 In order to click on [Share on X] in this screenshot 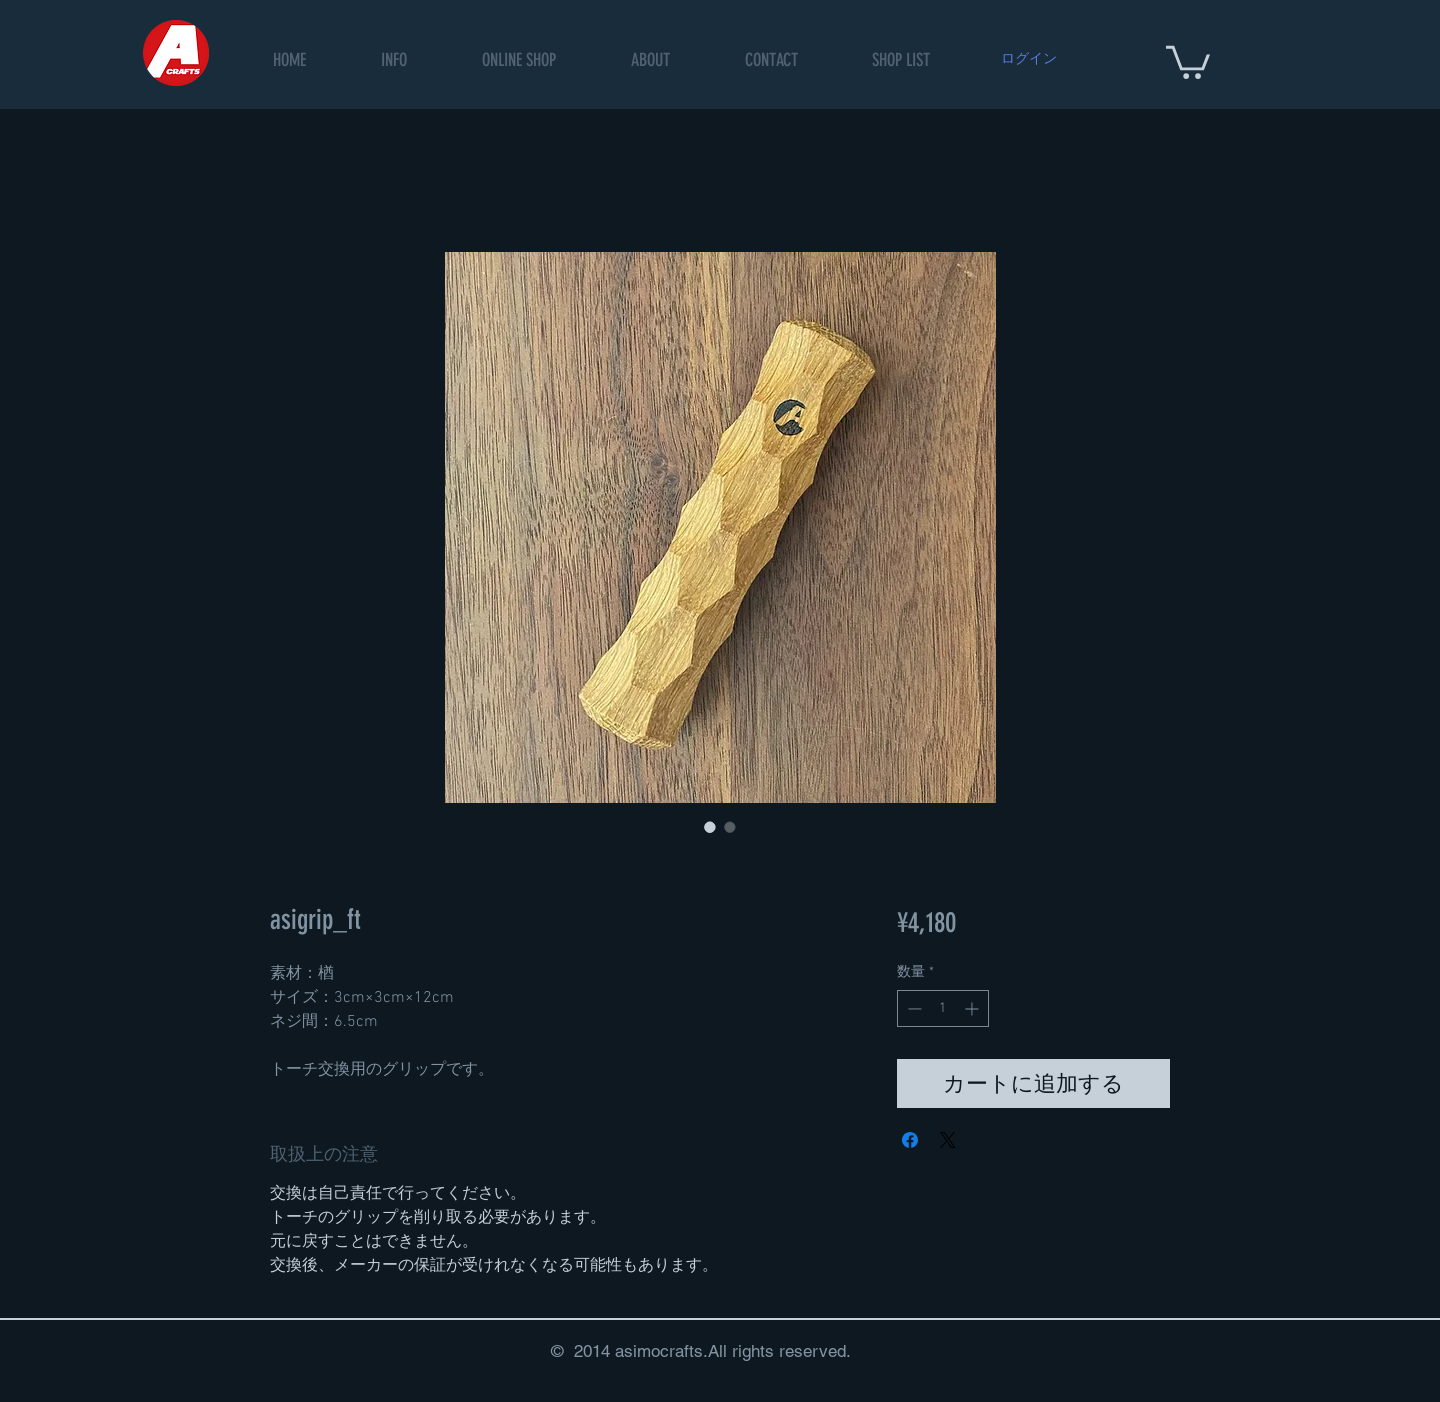, I will do `click(948, 1140)`.